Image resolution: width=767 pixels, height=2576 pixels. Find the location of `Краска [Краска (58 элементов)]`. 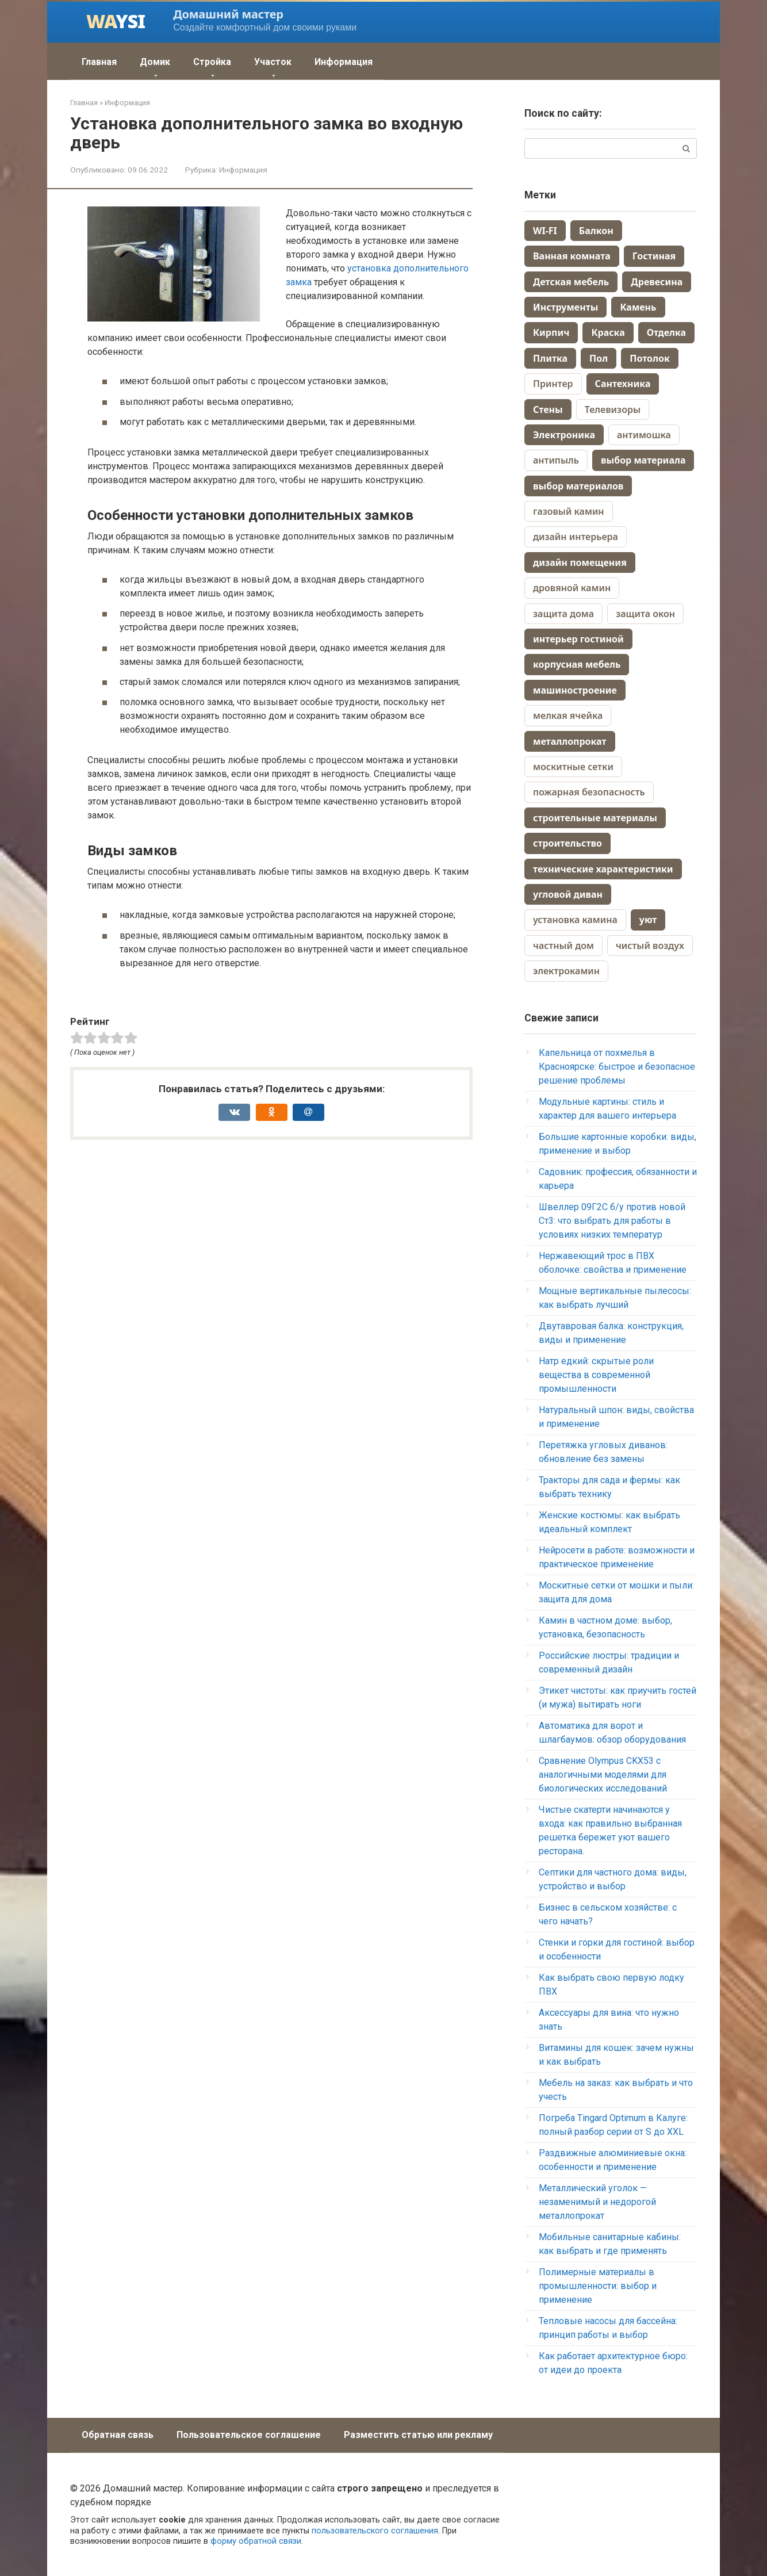

Краска [Краска (58 элементов)] is located at coordinates (607, 332).